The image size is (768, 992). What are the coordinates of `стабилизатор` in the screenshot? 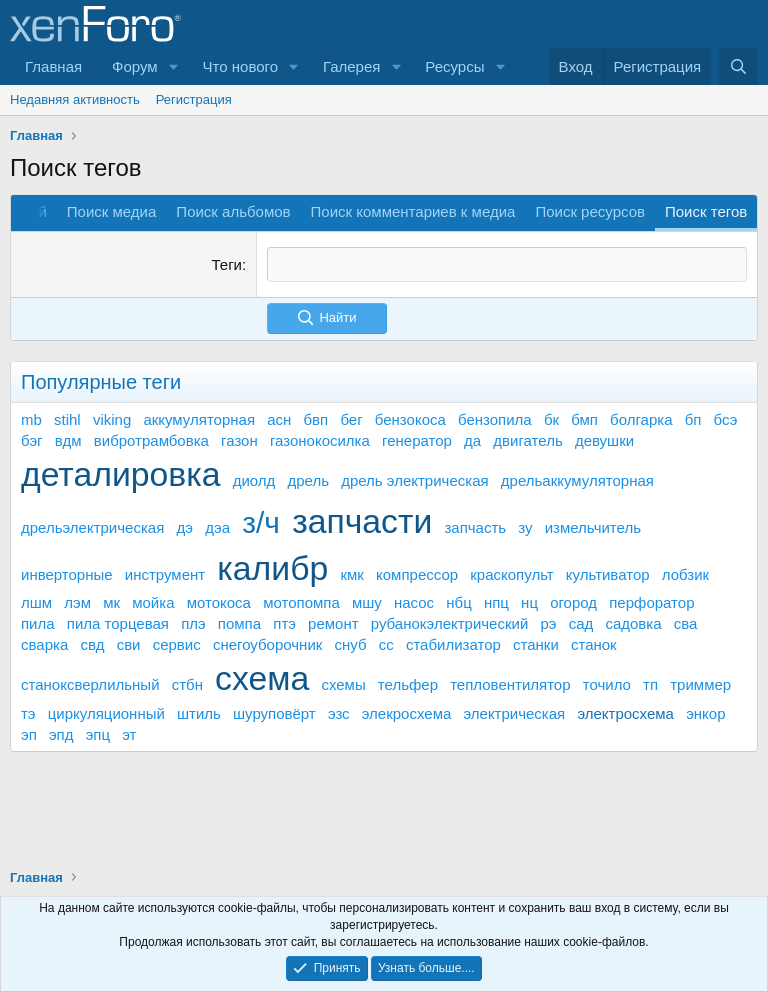 It's located at (453, 644).